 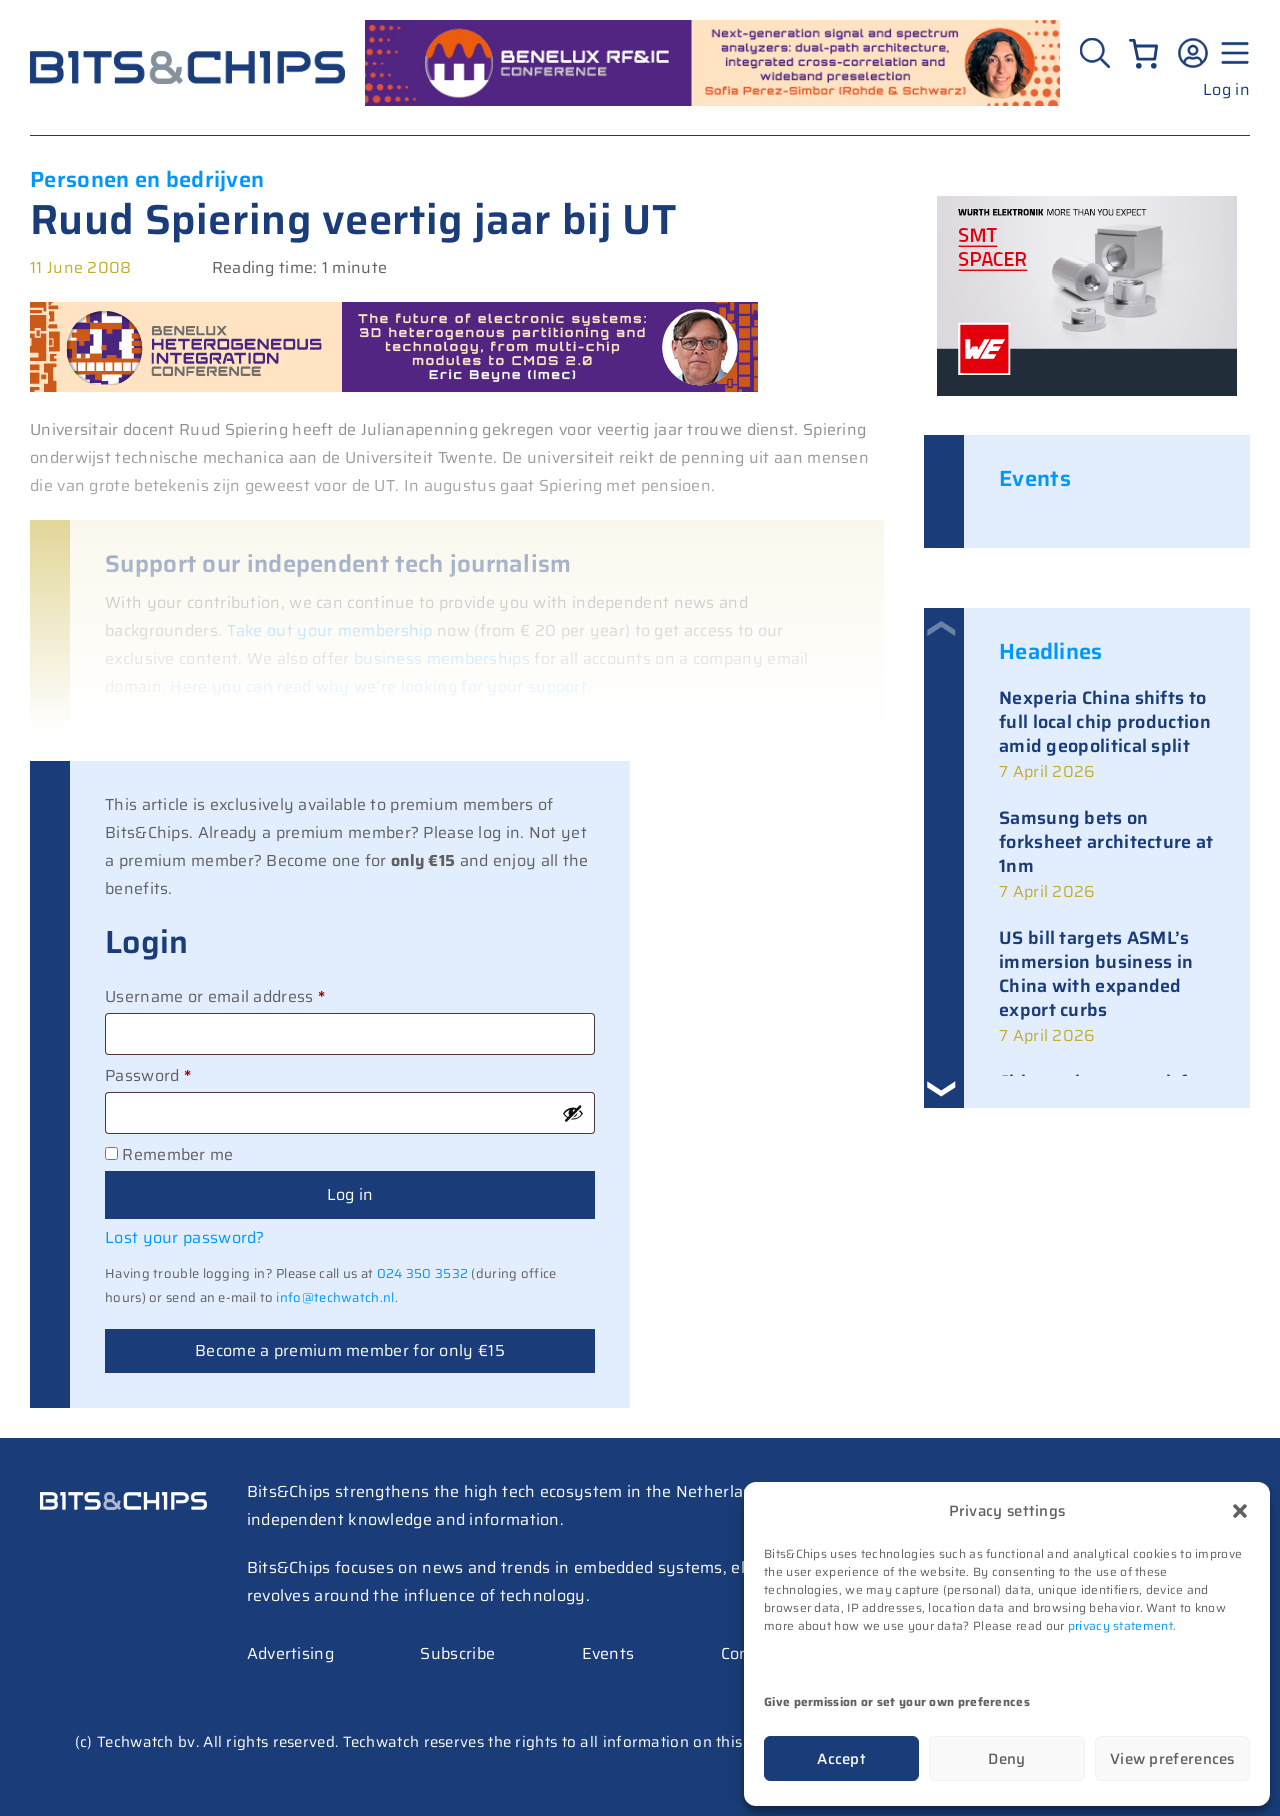 What do you see at coordinates (1106, 842) in the screenshot?
I see `Samsung bets on forksheet architecture at 1nm` at bounding box center [1106, 842].